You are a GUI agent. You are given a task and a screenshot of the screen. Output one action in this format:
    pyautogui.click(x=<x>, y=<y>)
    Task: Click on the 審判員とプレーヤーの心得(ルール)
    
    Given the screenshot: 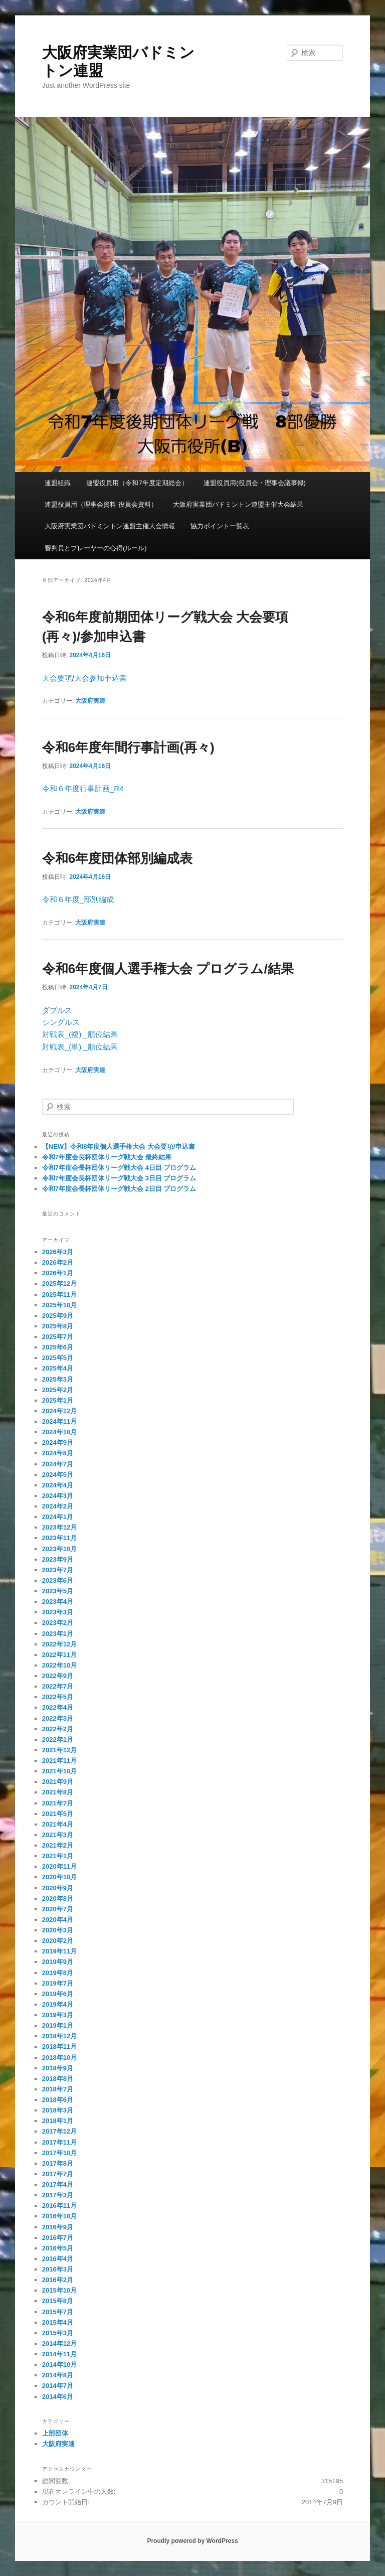 What is the action you would take?
    pyautogui.click(x=96, y=548)
    